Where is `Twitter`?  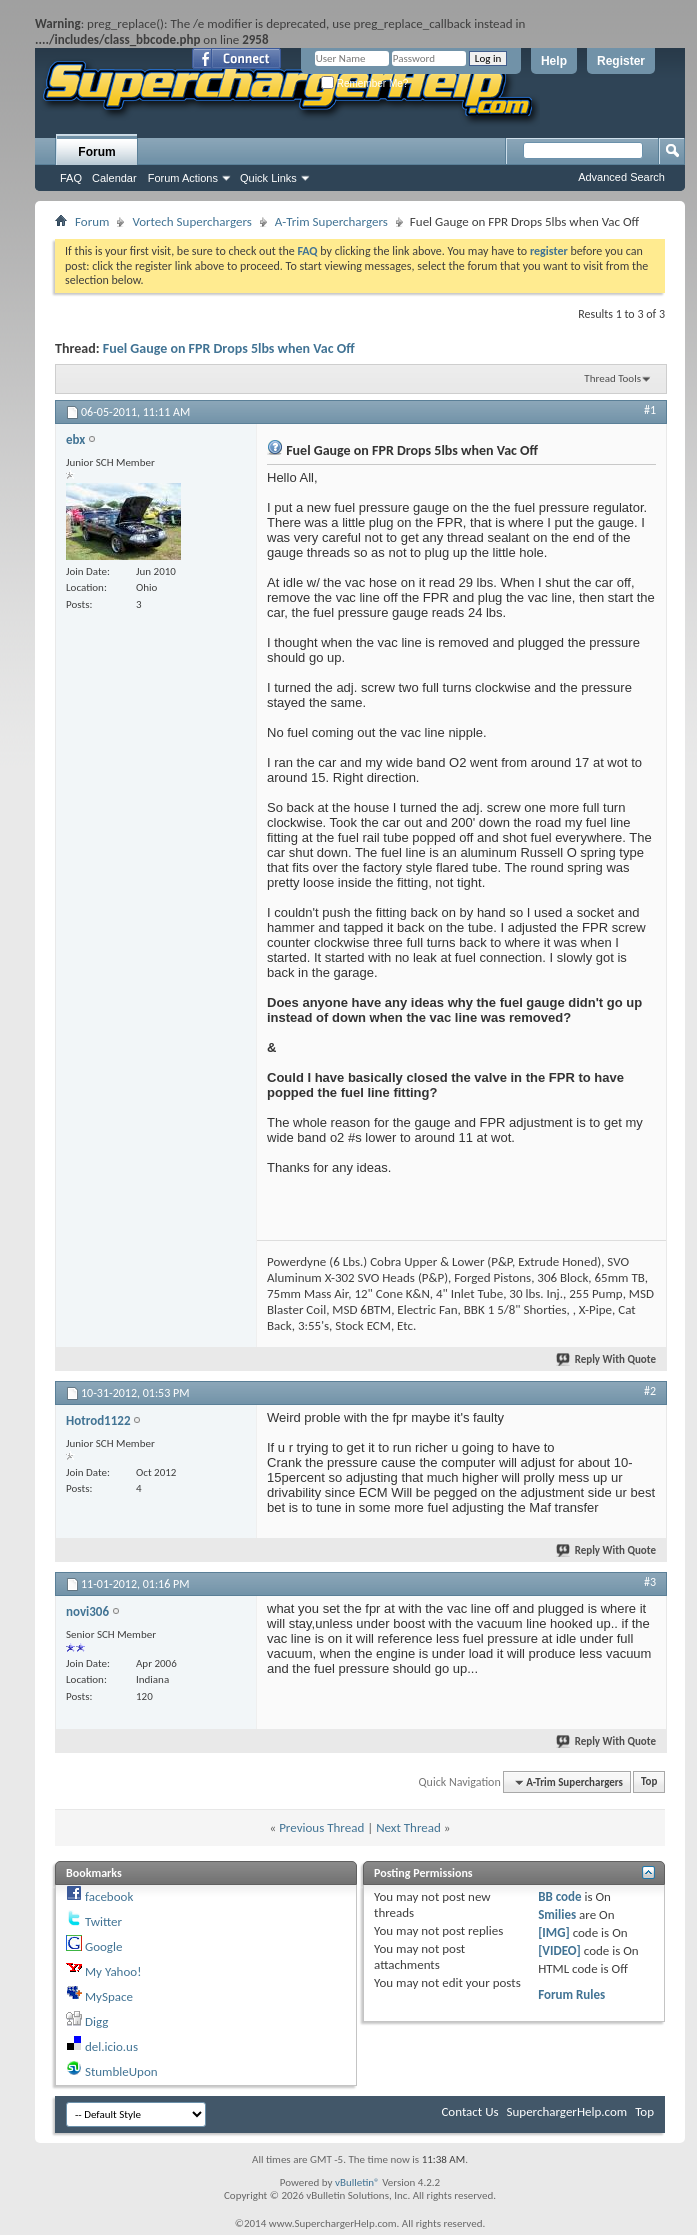 Twitter is located at coordinates (103, 1921).